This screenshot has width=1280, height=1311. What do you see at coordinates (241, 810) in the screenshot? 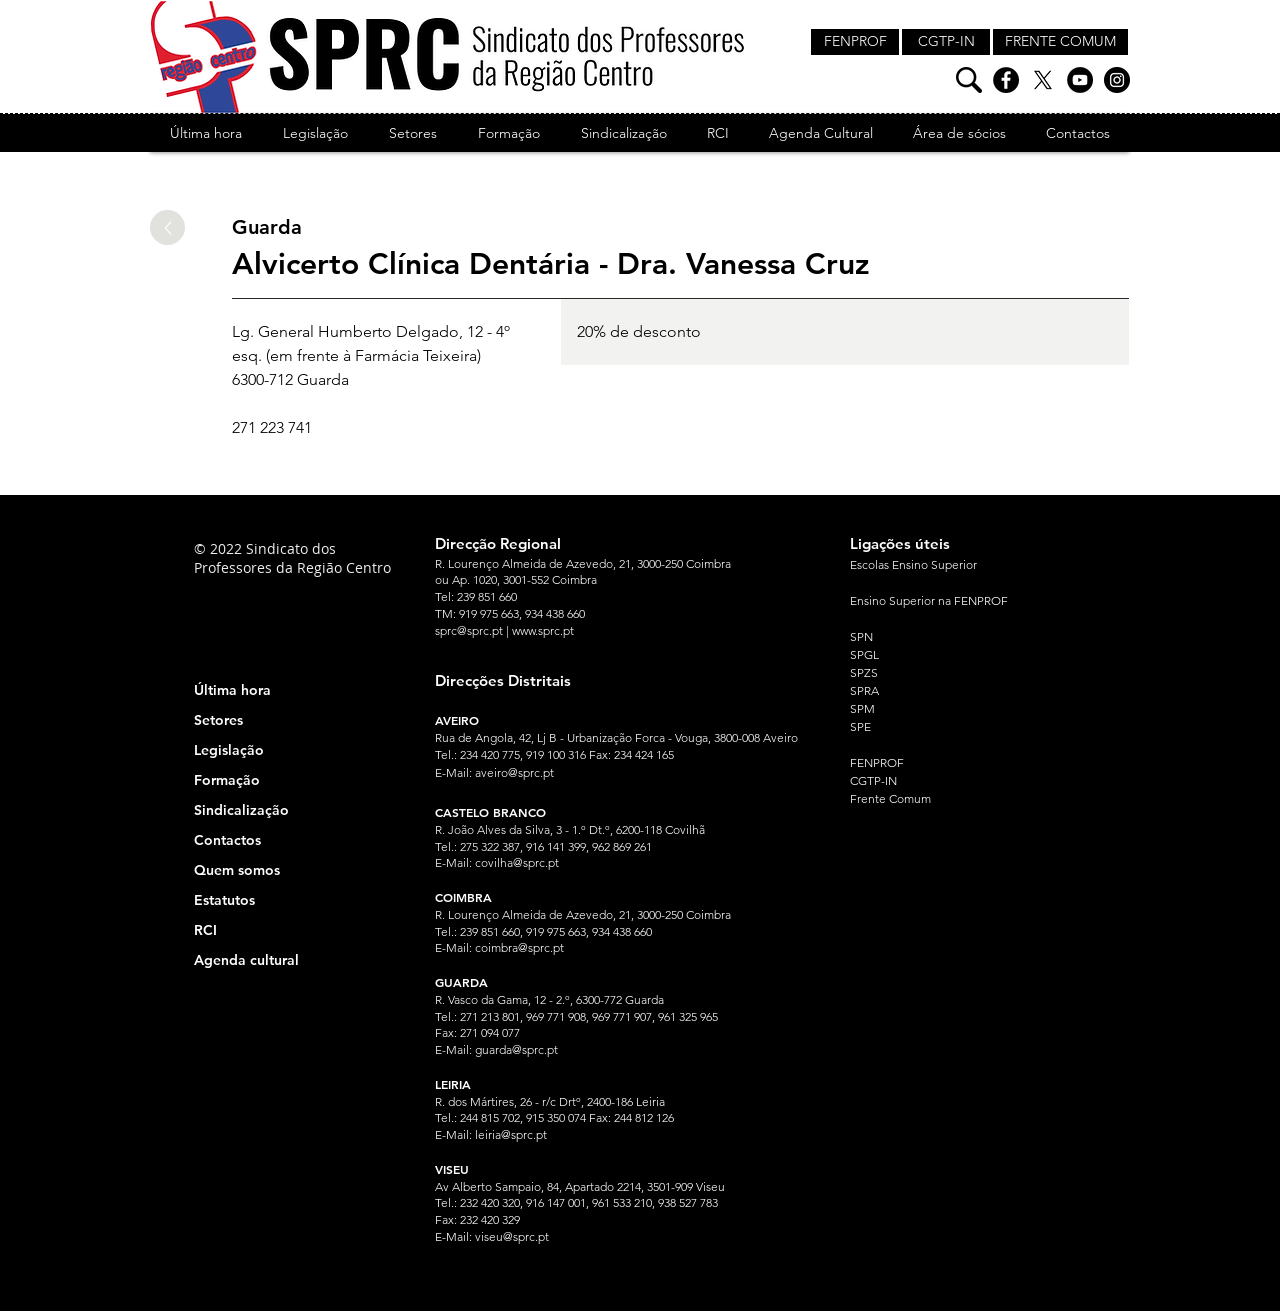
I see `Sindicalização` at bounding box center [241, 810].